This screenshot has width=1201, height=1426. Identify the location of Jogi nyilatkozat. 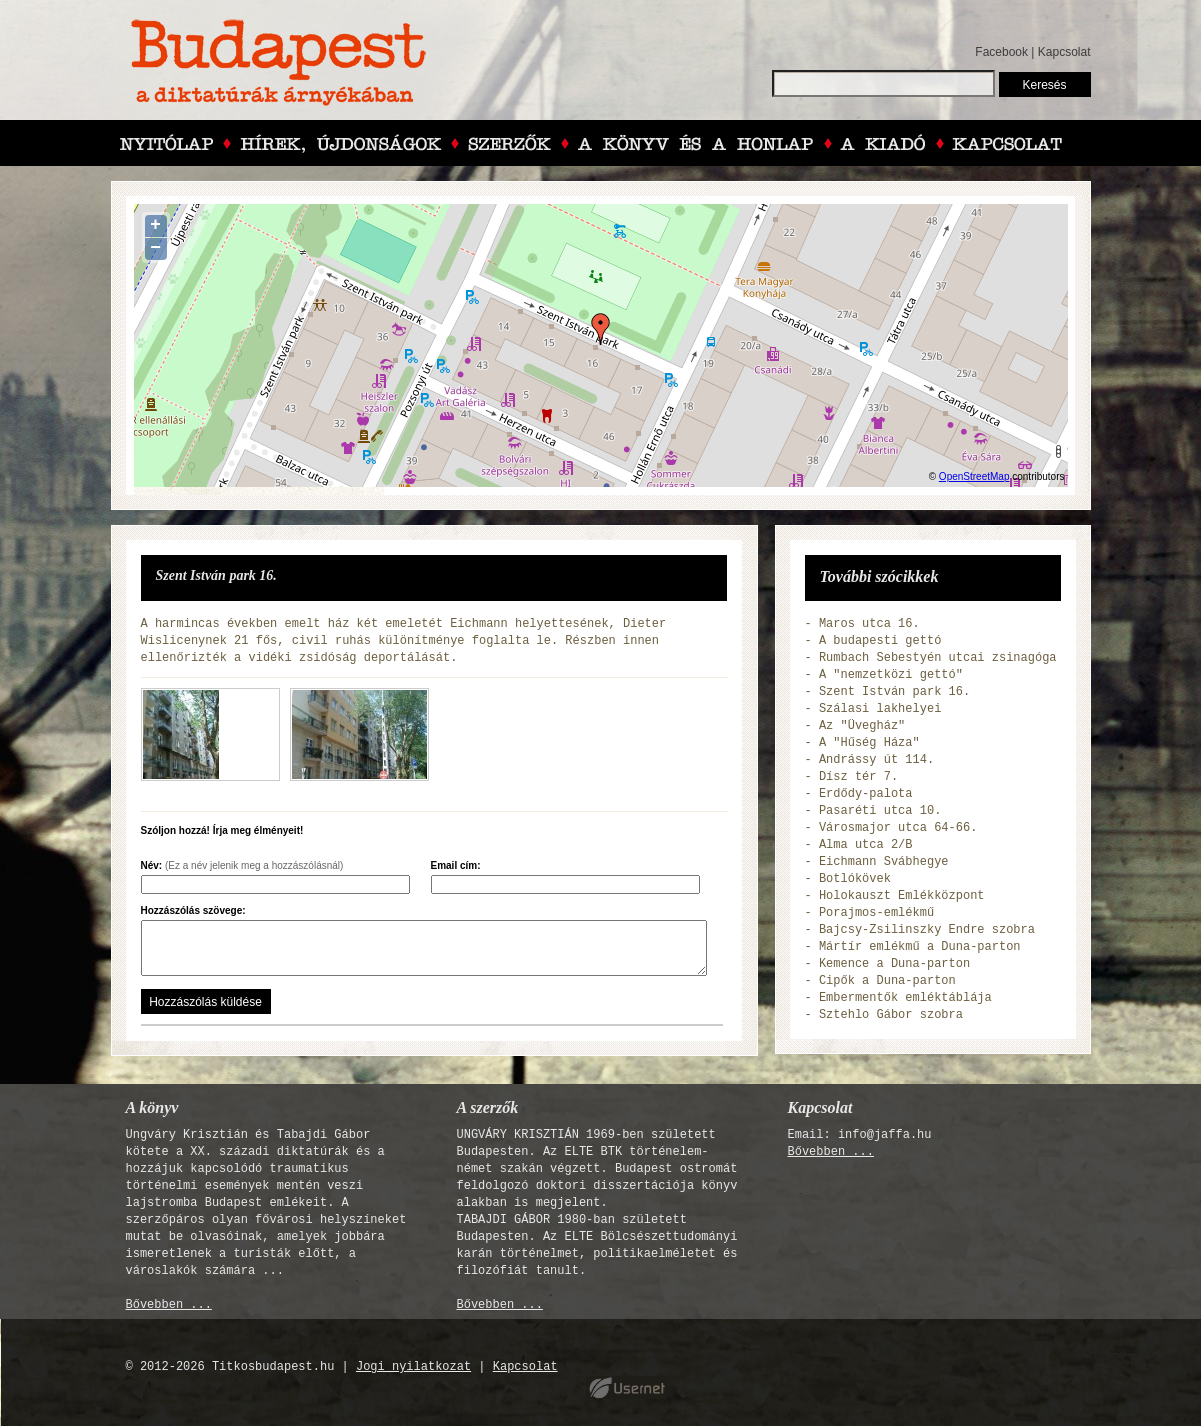
(413, 1367).